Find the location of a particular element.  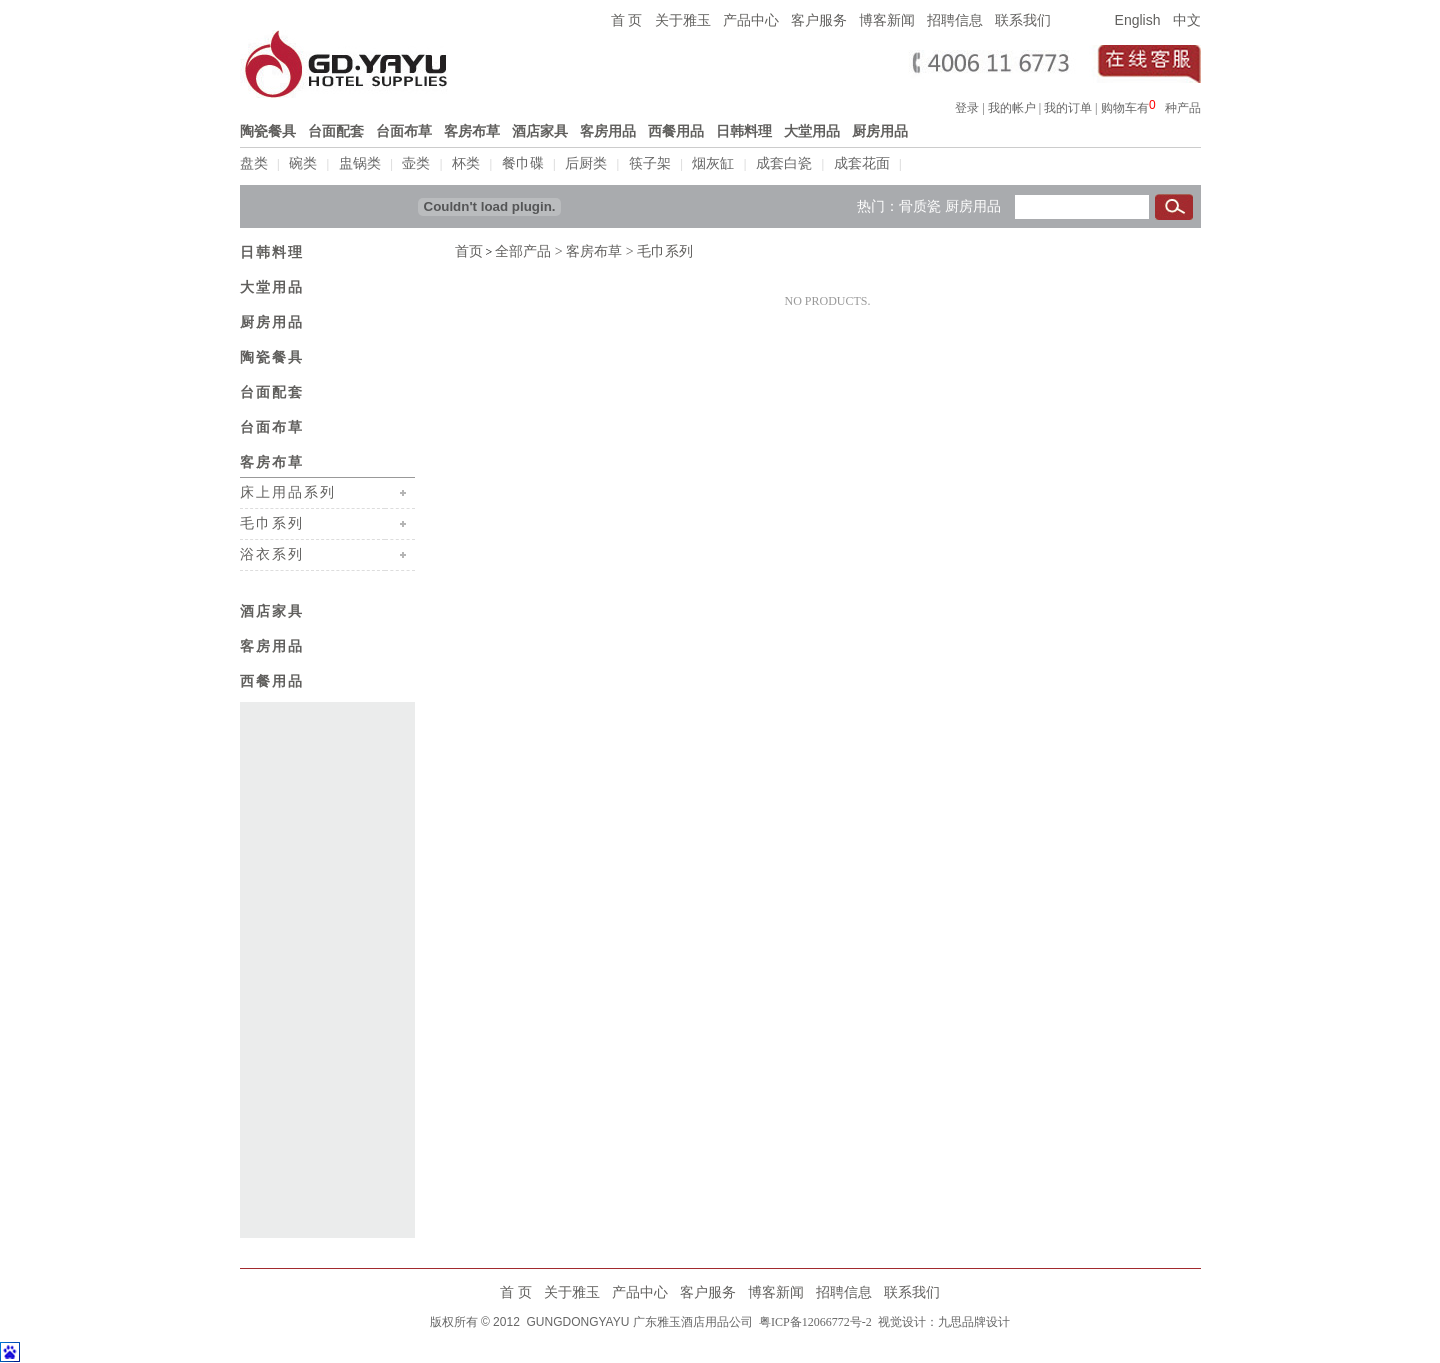

成套白瓷 is located at coordinates (784, 163).